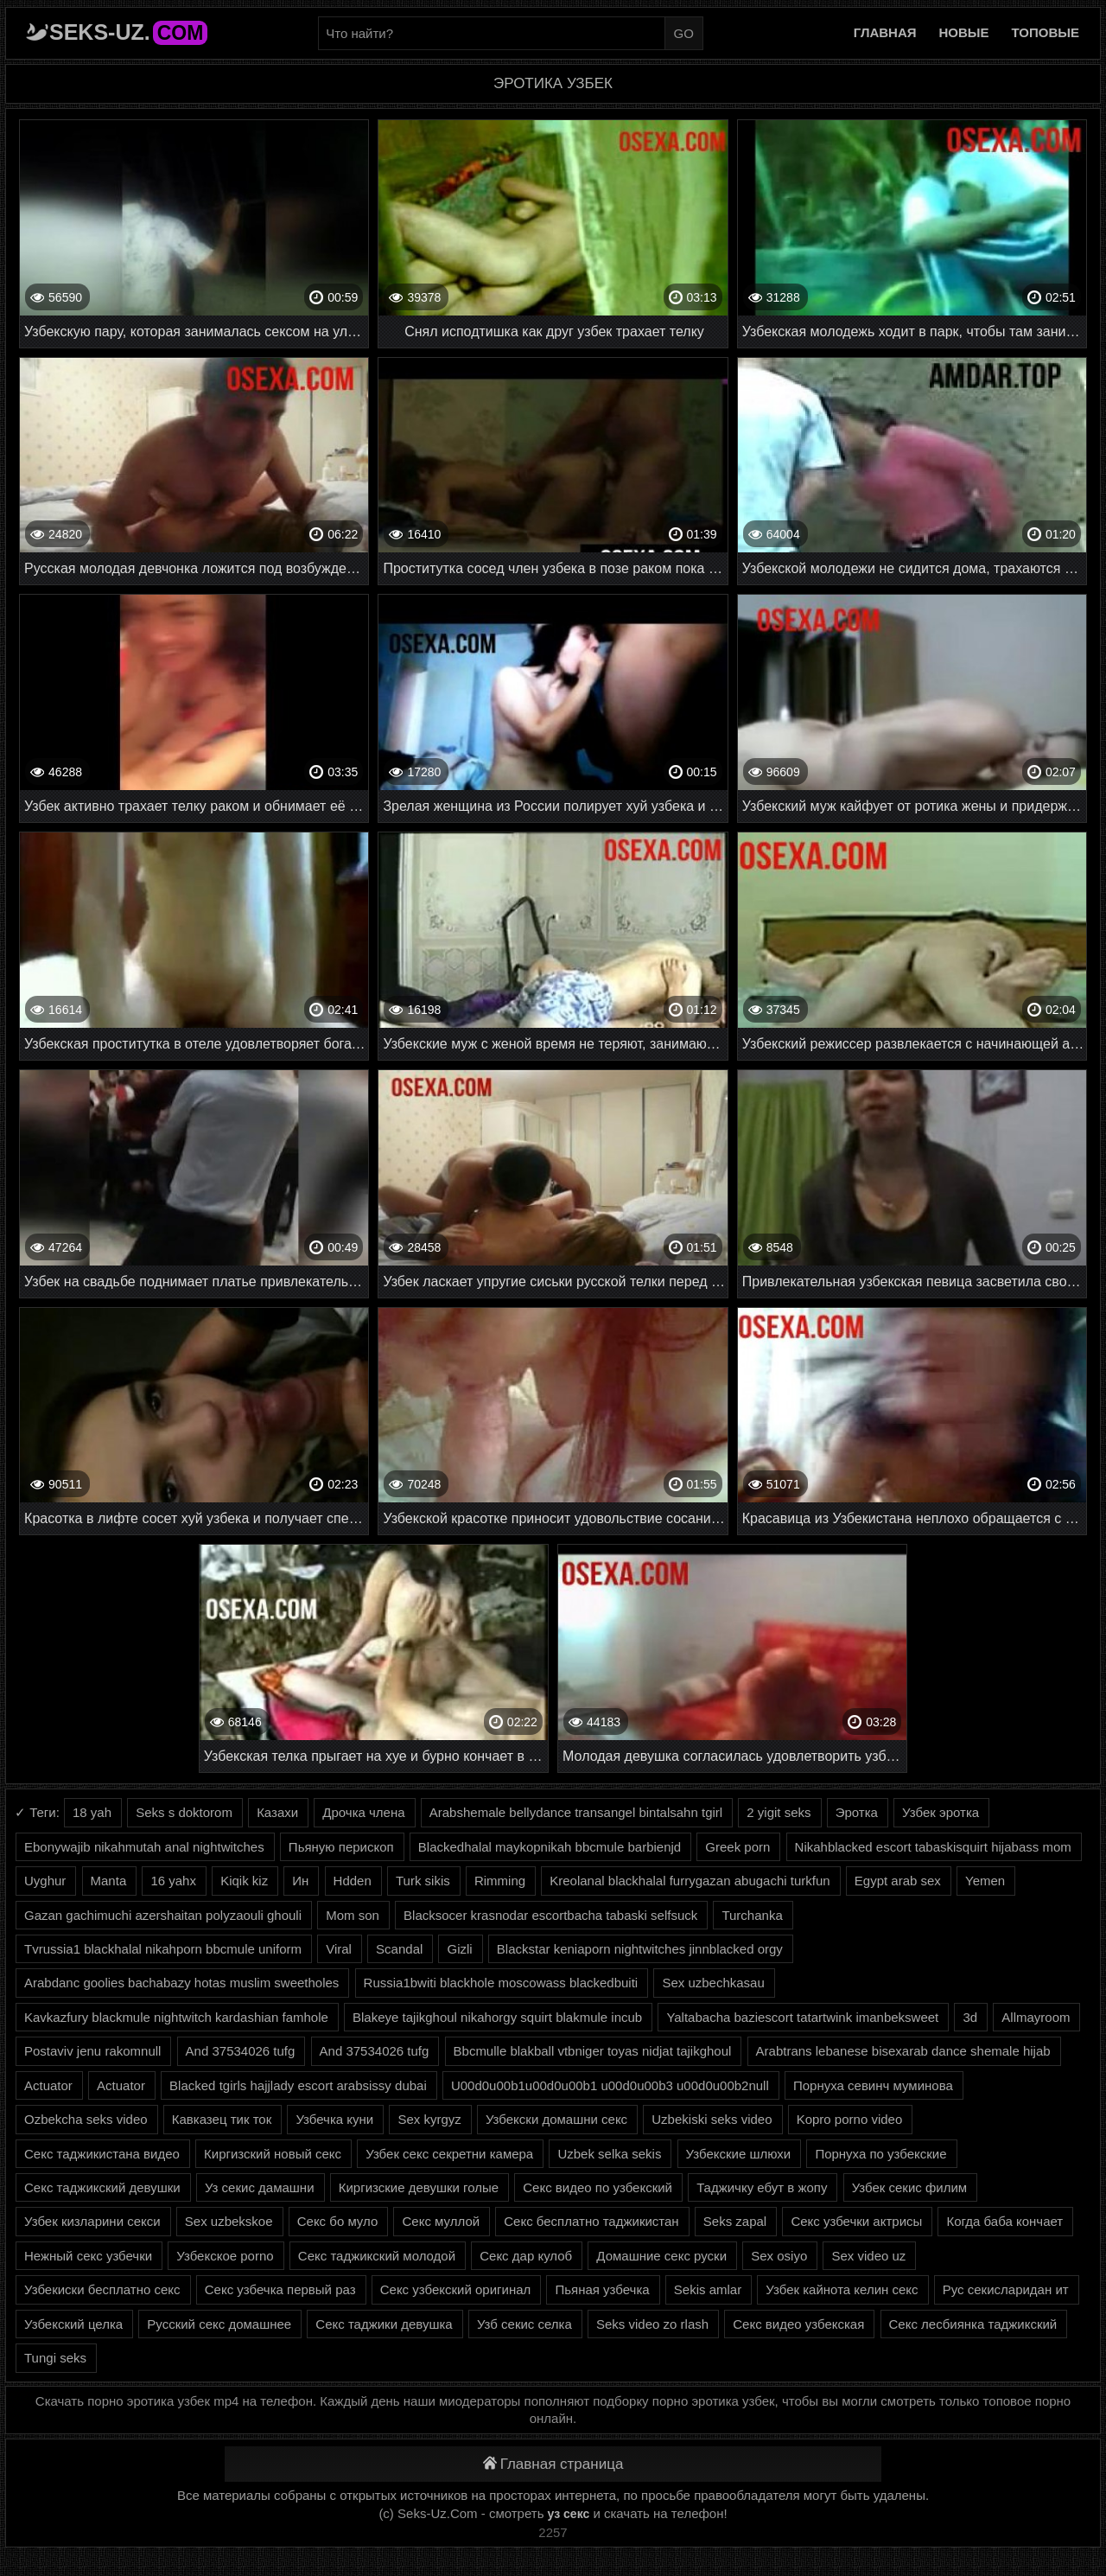 The image size is (1106, 2576). Describe the element at coordinates (1004, 2221) in the screenshot. I see `Когда баба кончает` at that location.